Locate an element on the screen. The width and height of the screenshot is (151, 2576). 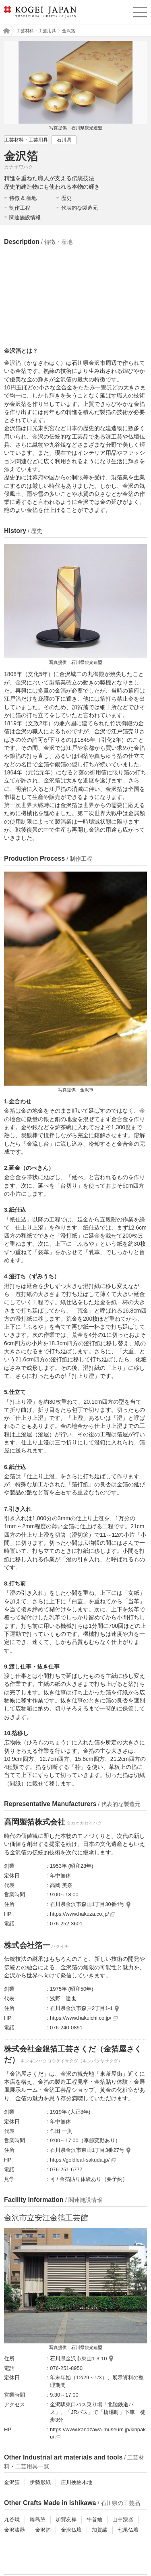
七尾仏壇 is located at coordinates (128, 2530).